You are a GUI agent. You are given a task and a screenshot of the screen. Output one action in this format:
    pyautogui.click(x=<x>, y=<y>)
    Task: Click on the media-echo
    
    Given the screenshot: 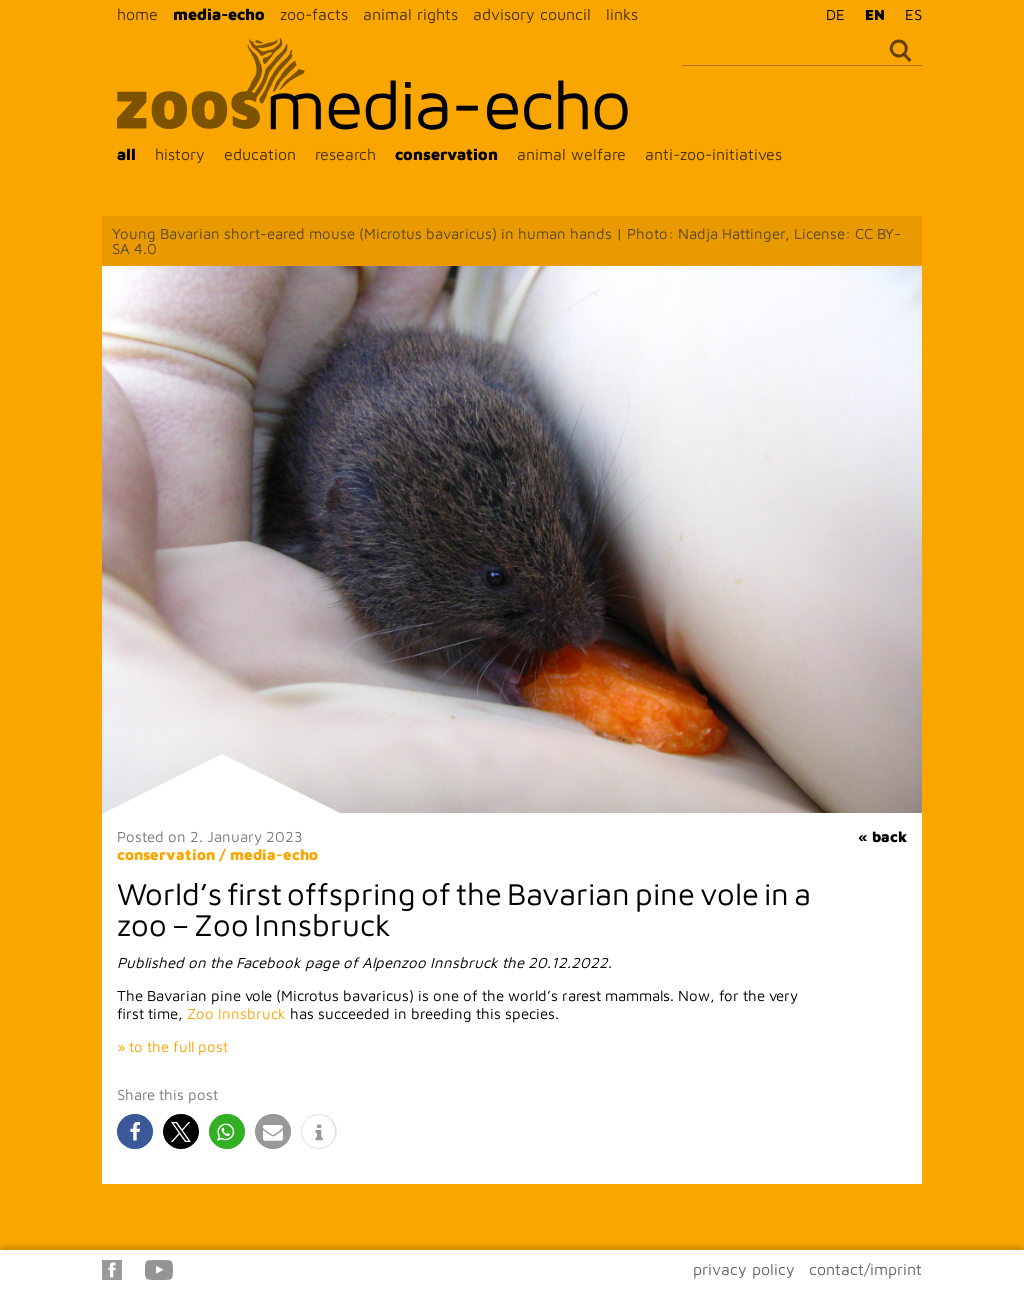 What is the action you would take?
    pyautogui.click(x=219, y=14)
    